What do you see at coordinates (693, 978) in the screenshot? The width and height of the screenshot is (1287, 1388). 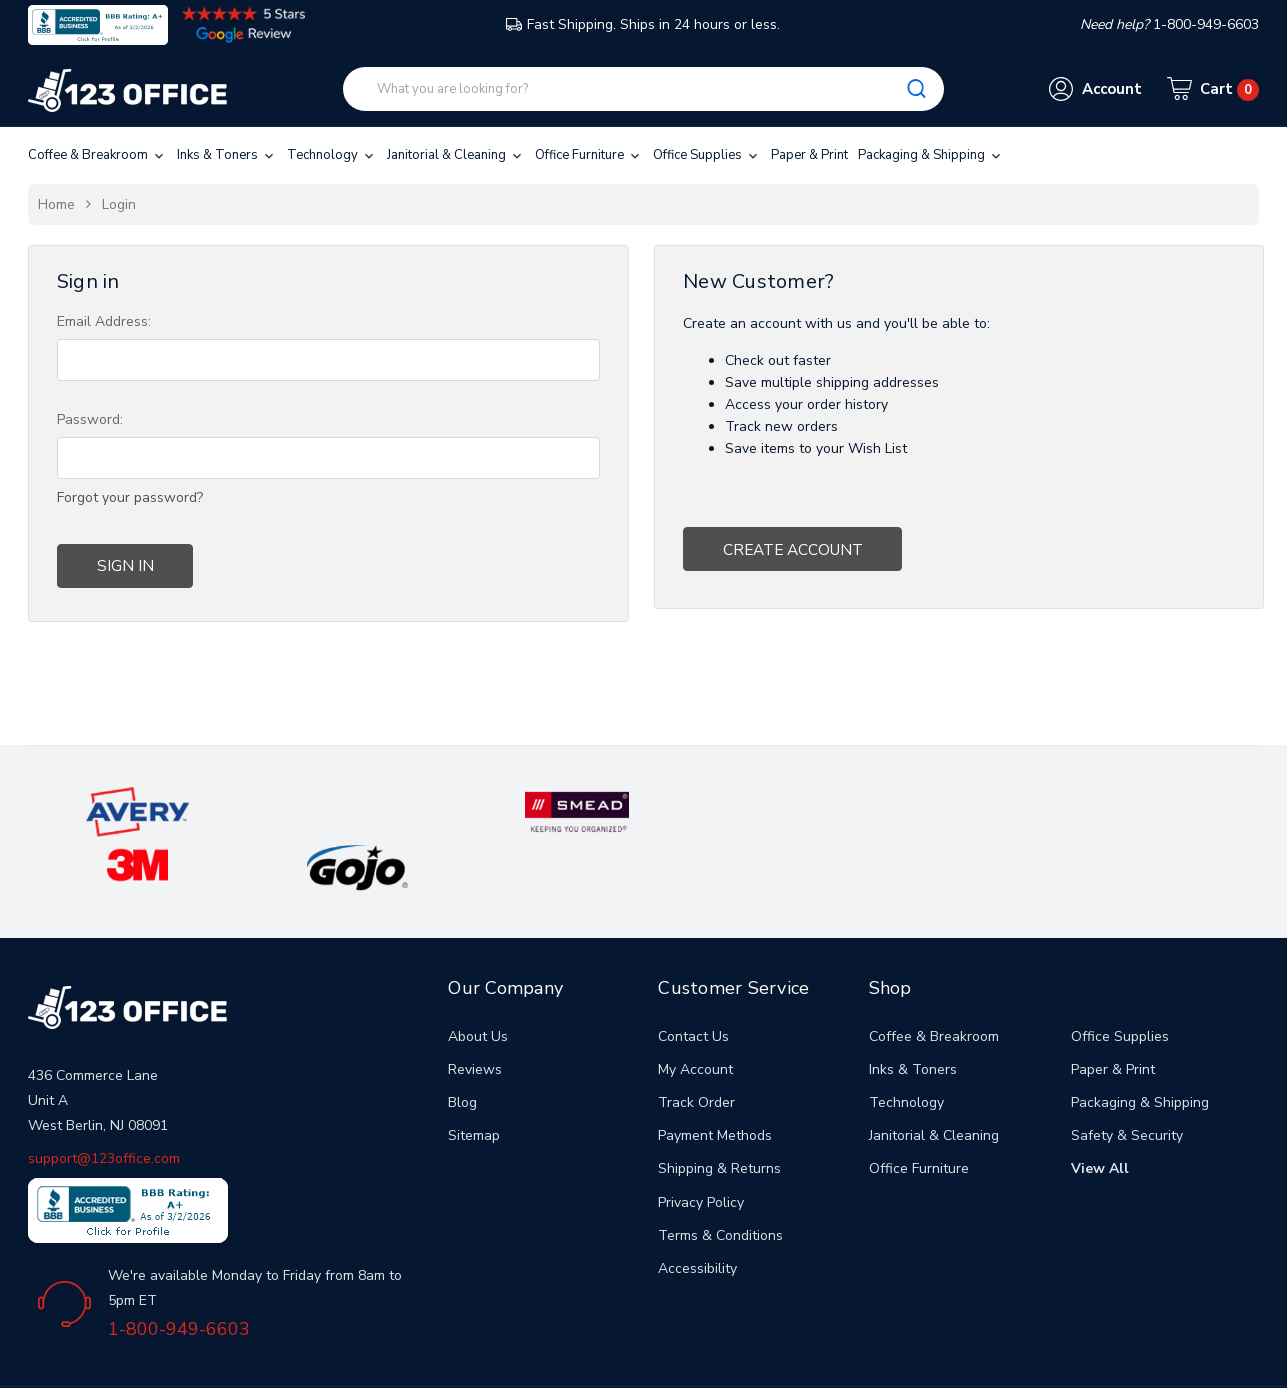 I see `Contact Us` at bounding box center [693, 978].